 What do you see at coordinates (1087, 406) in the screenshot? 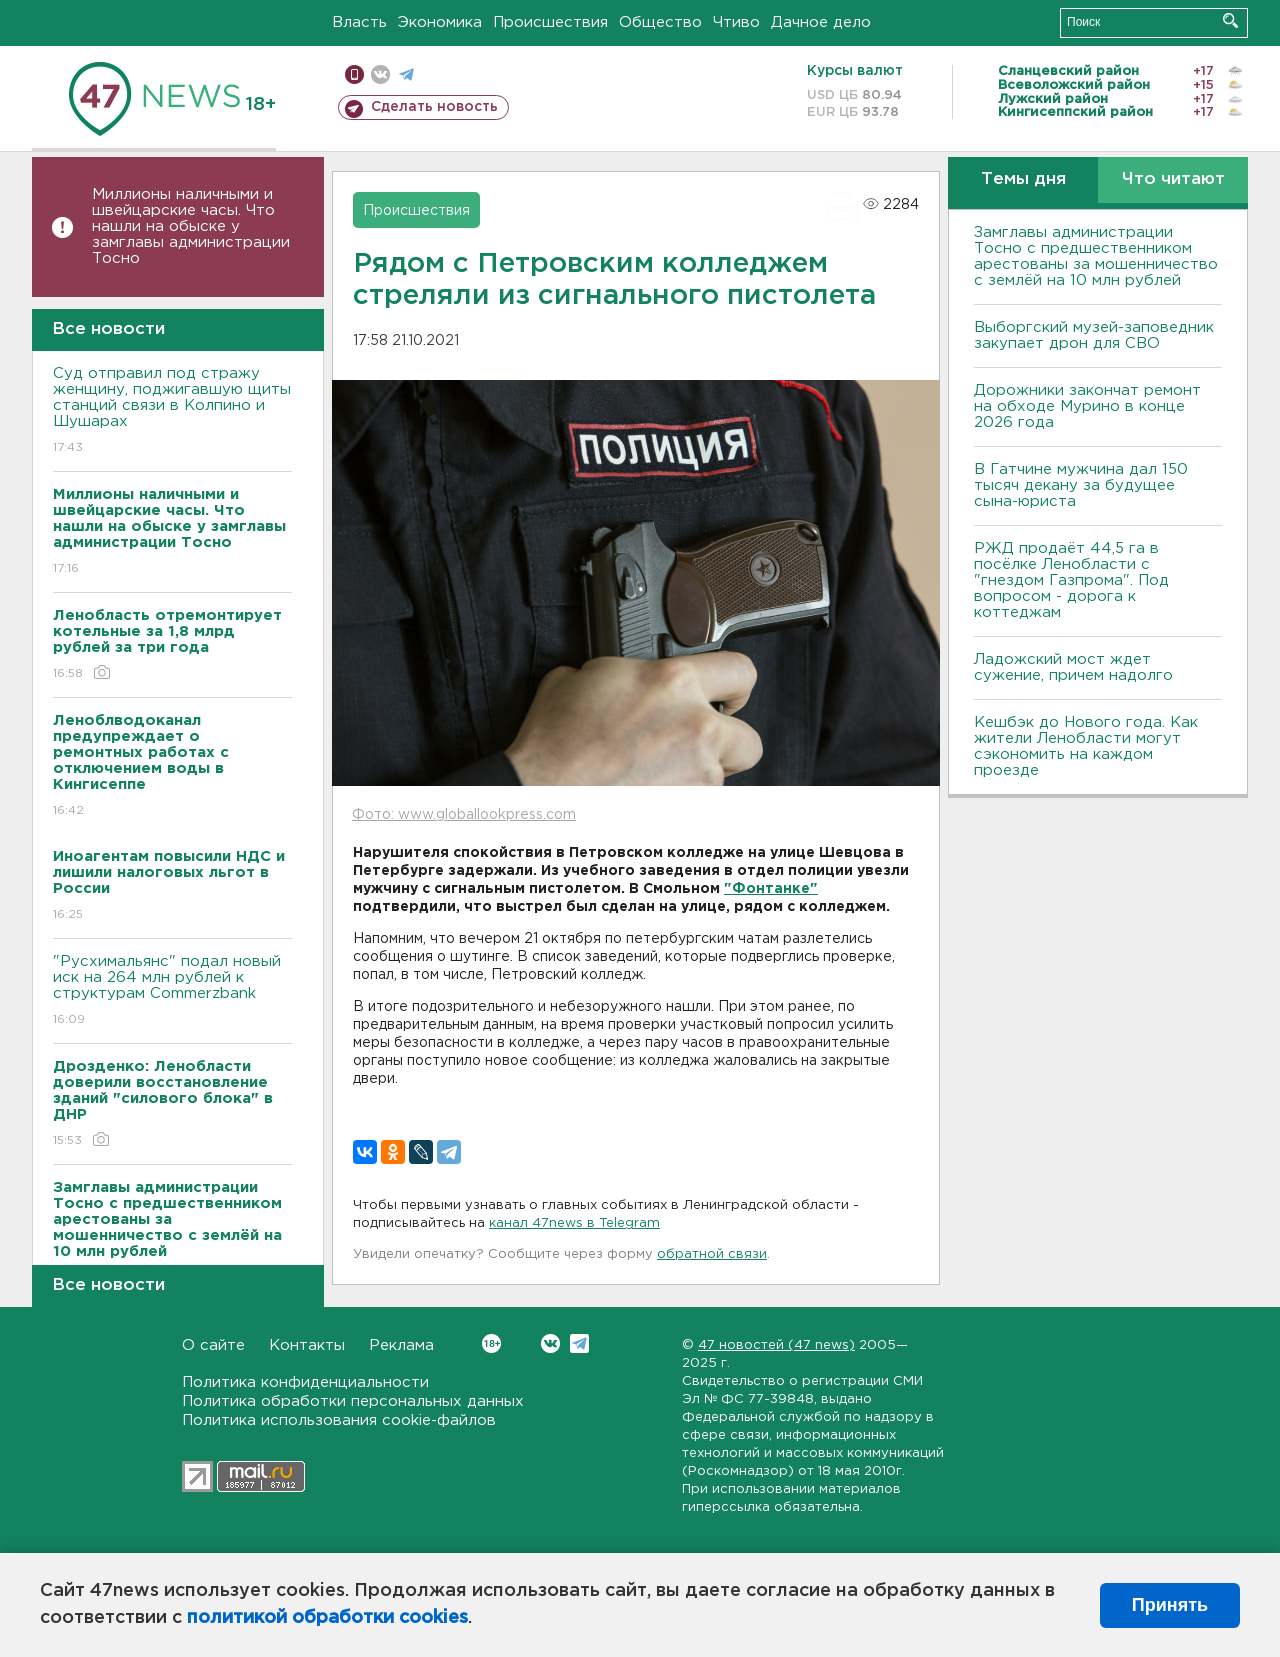
I see `Дорожники закончат ремонт на обходе Мурино в конце 2026 года` at bounding box center [1087, 406].